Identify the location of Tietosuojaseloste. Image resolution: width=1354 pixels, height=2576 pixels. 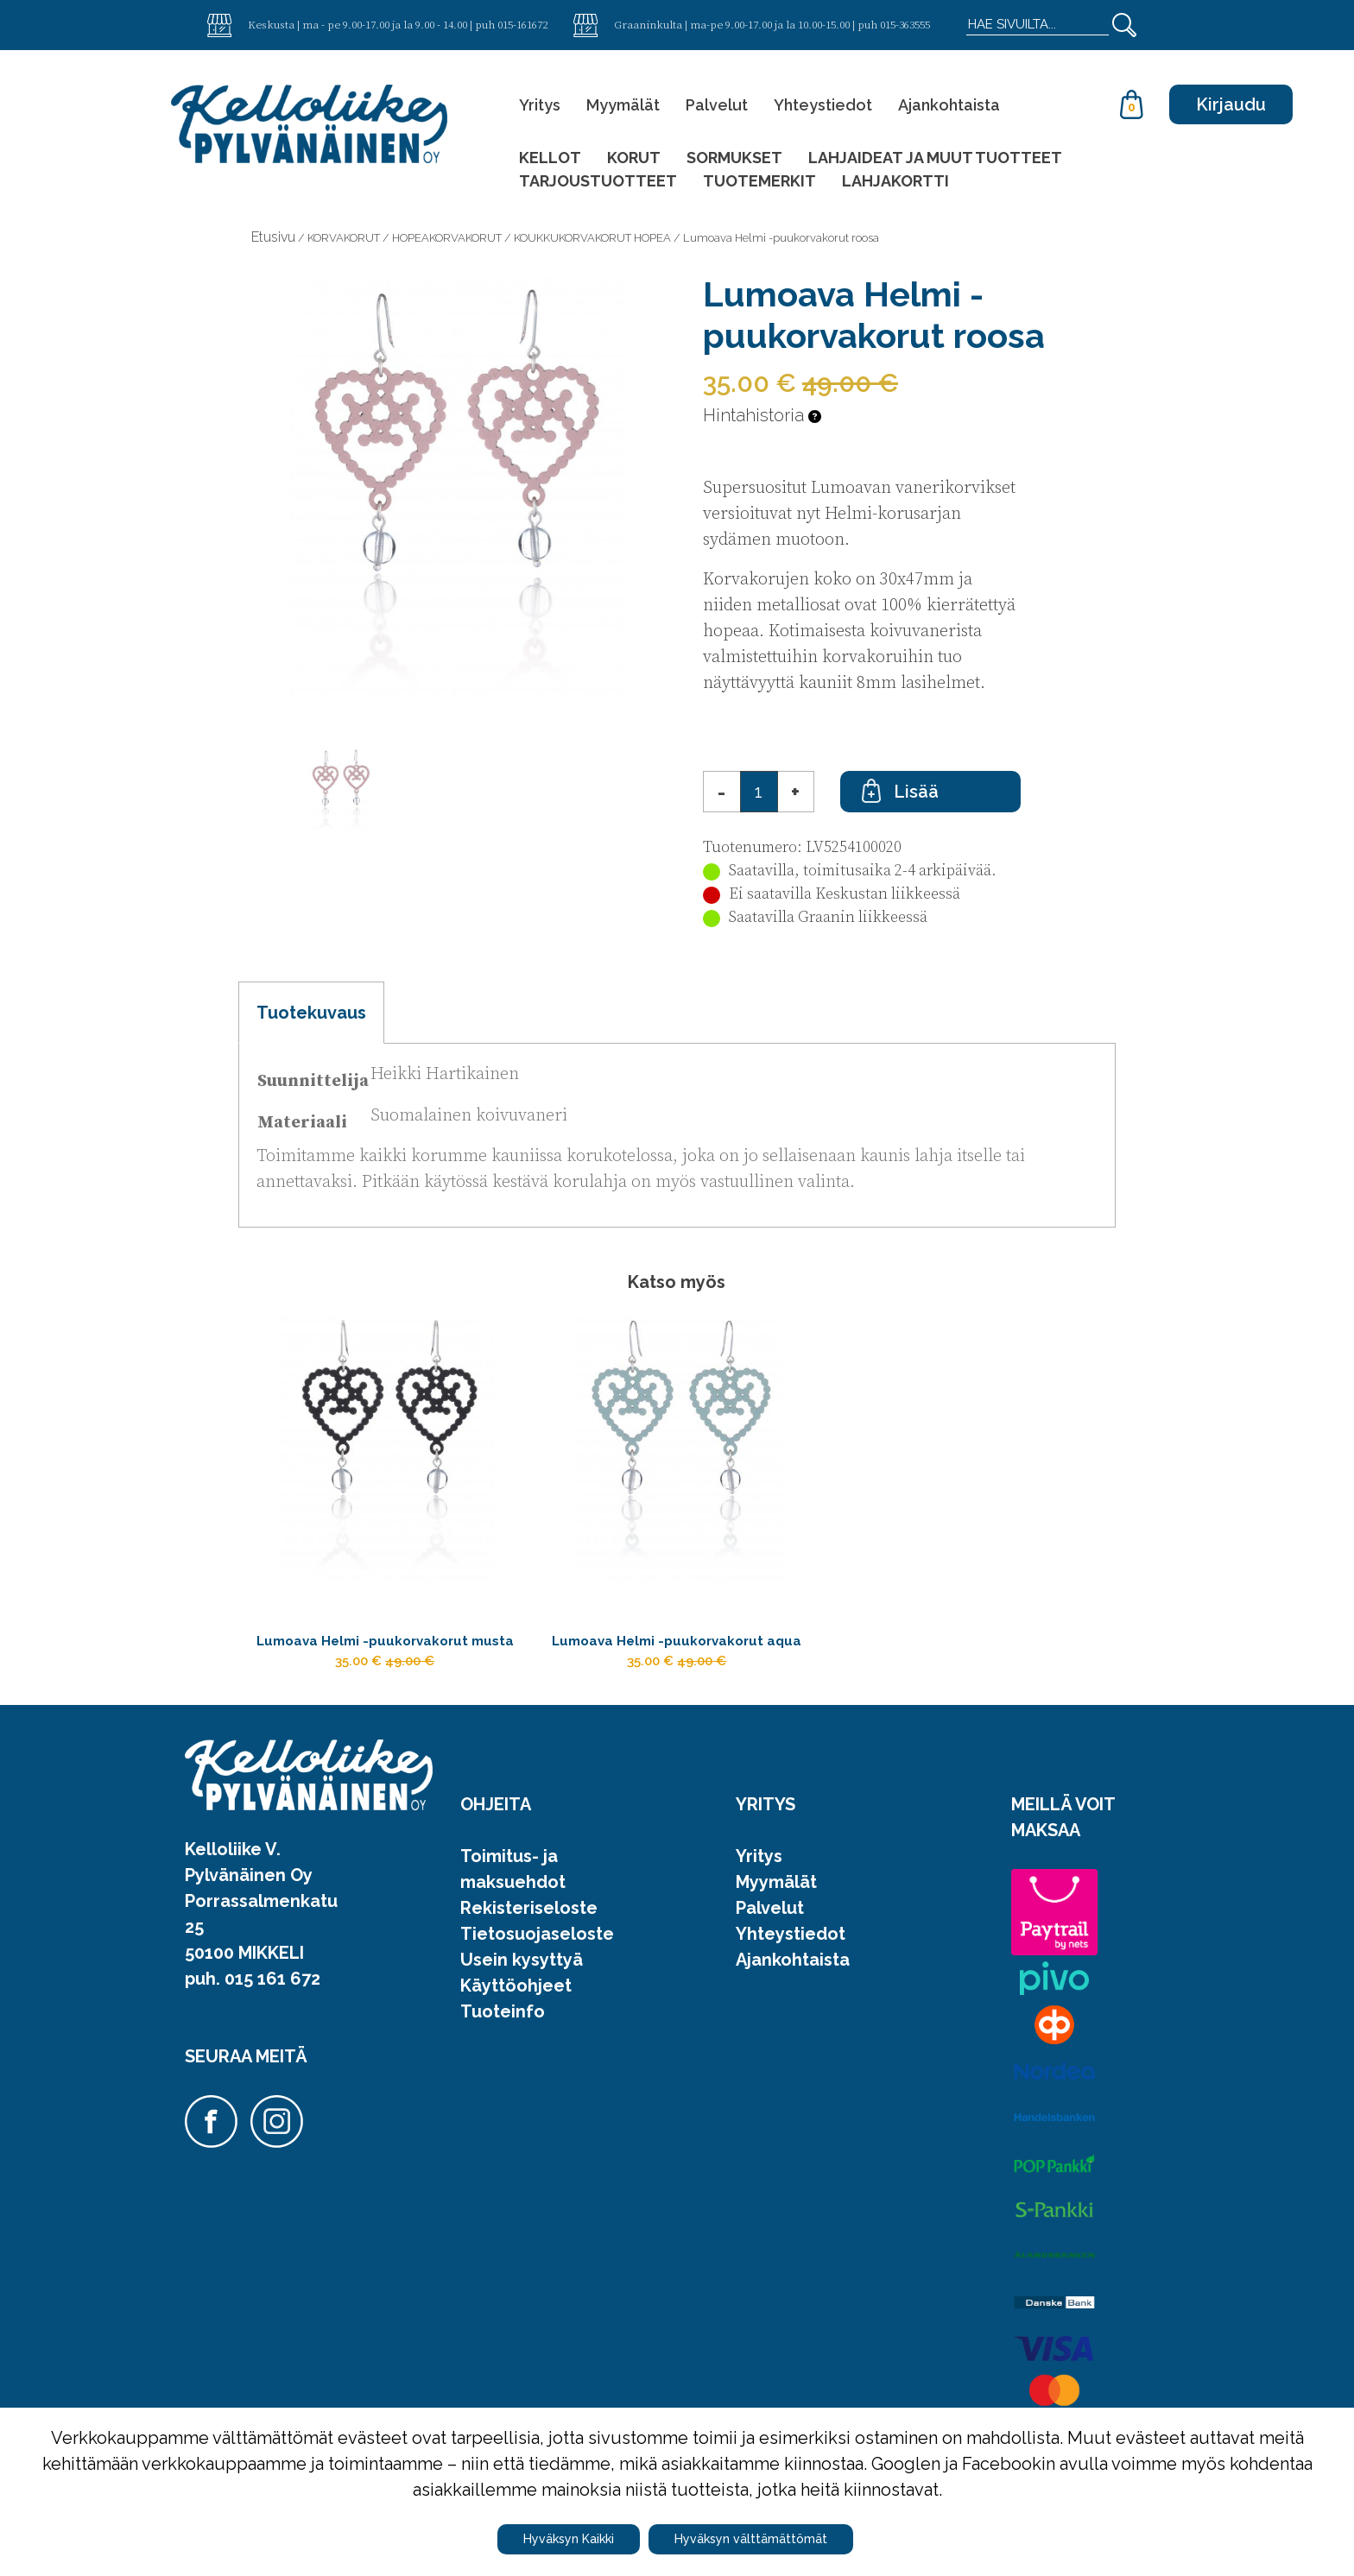
(537, 1972).